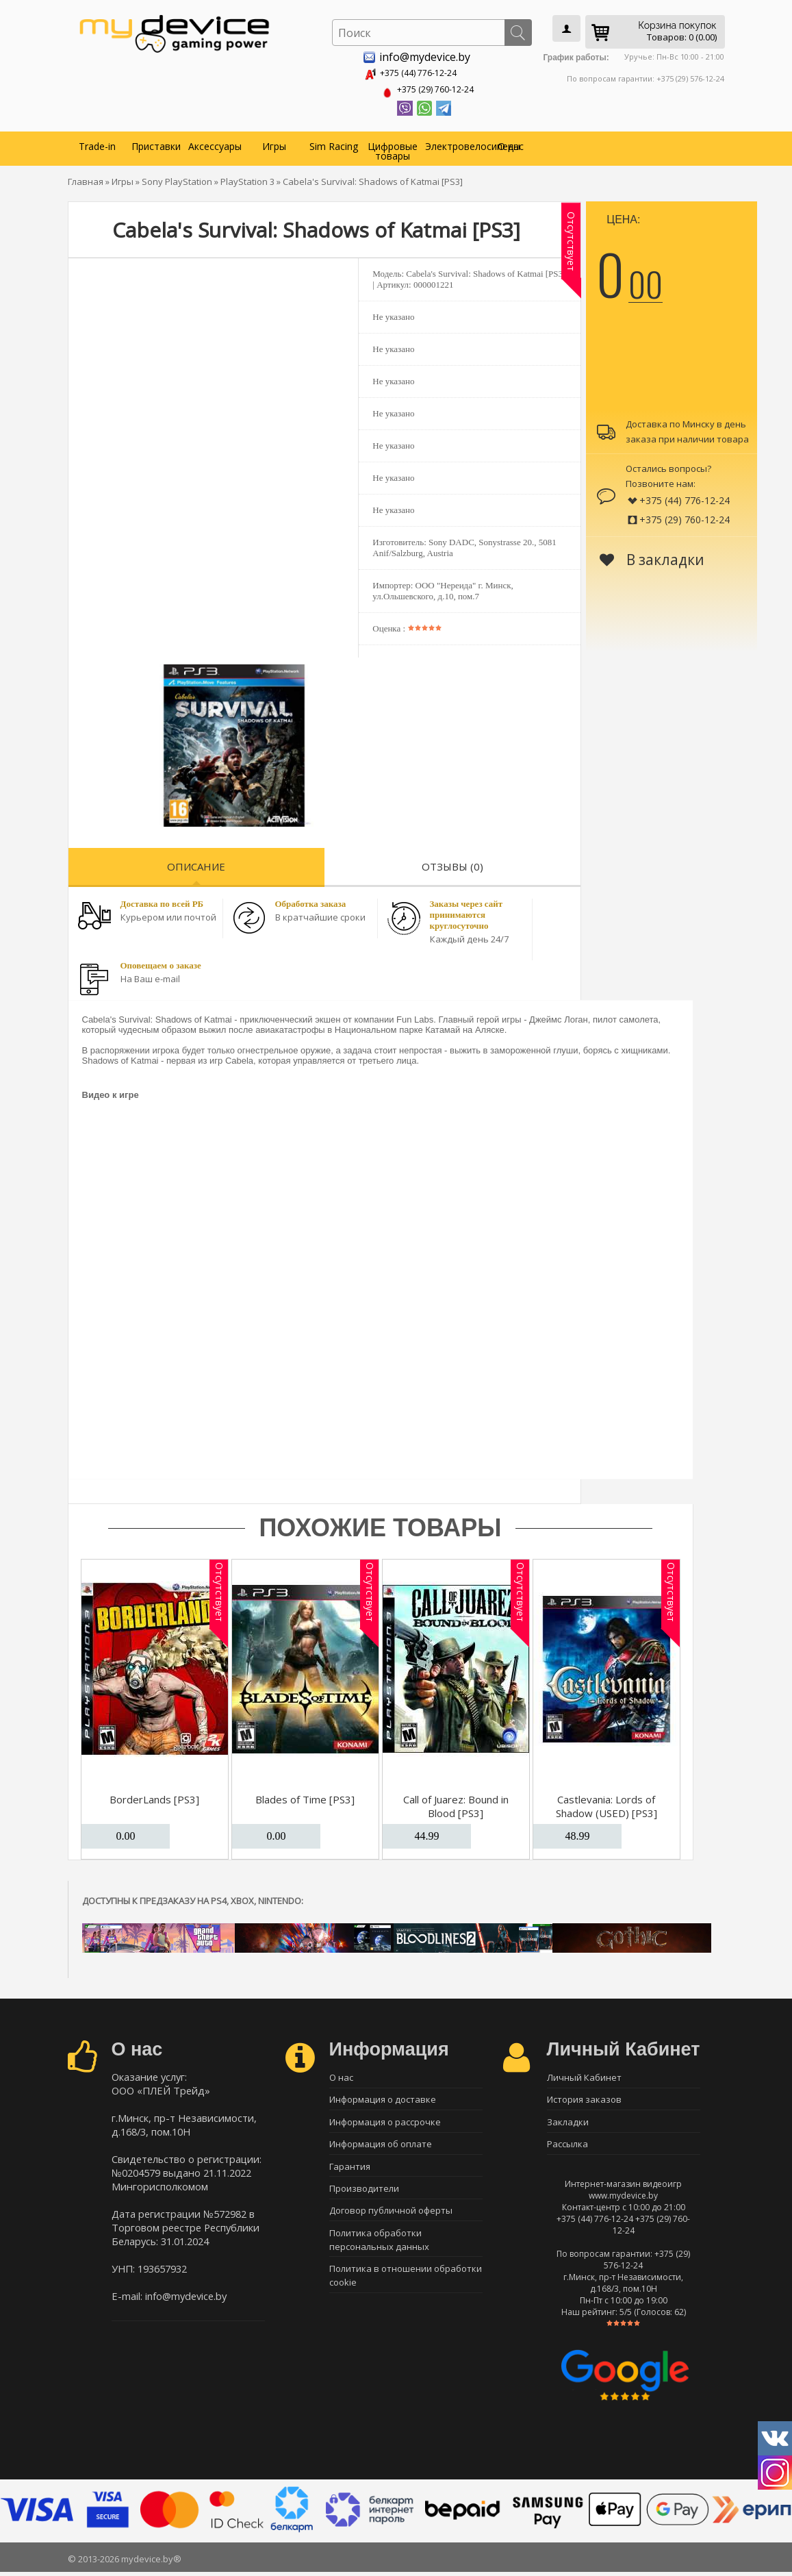  Describe the element at coordinates (567, 2146) in the screenshot. I see `Рассылка` at that location.